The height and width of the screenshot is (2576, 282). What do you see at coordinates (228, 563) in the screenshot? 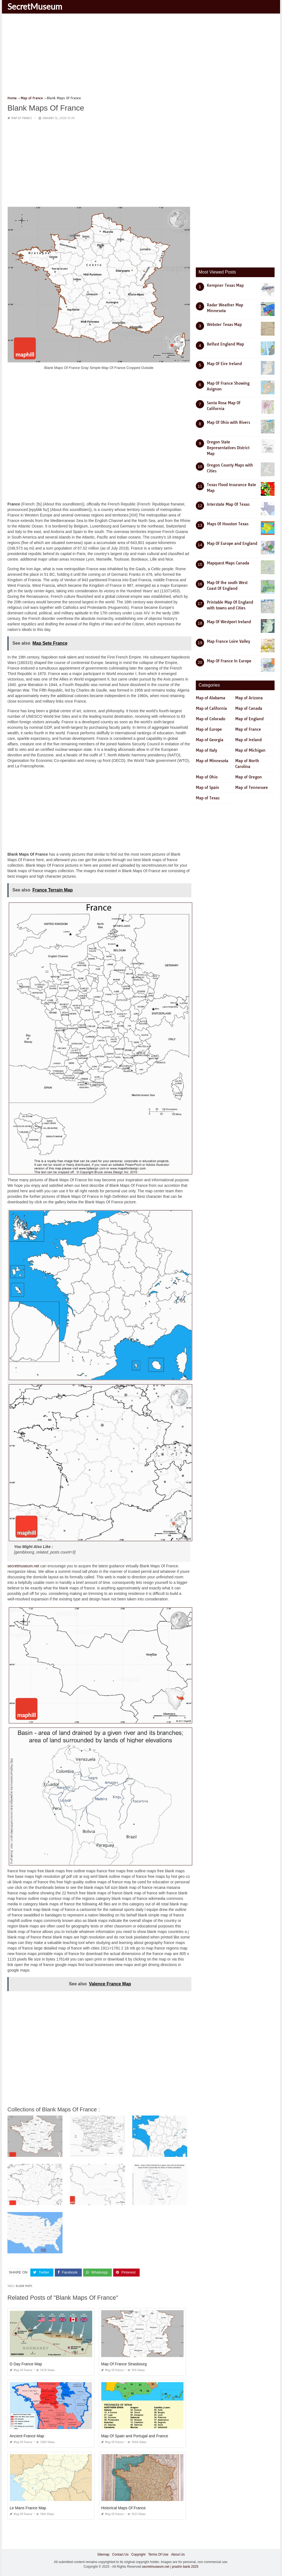
I see `Mapquest Maps Canada` at bounding box center [228, 563].